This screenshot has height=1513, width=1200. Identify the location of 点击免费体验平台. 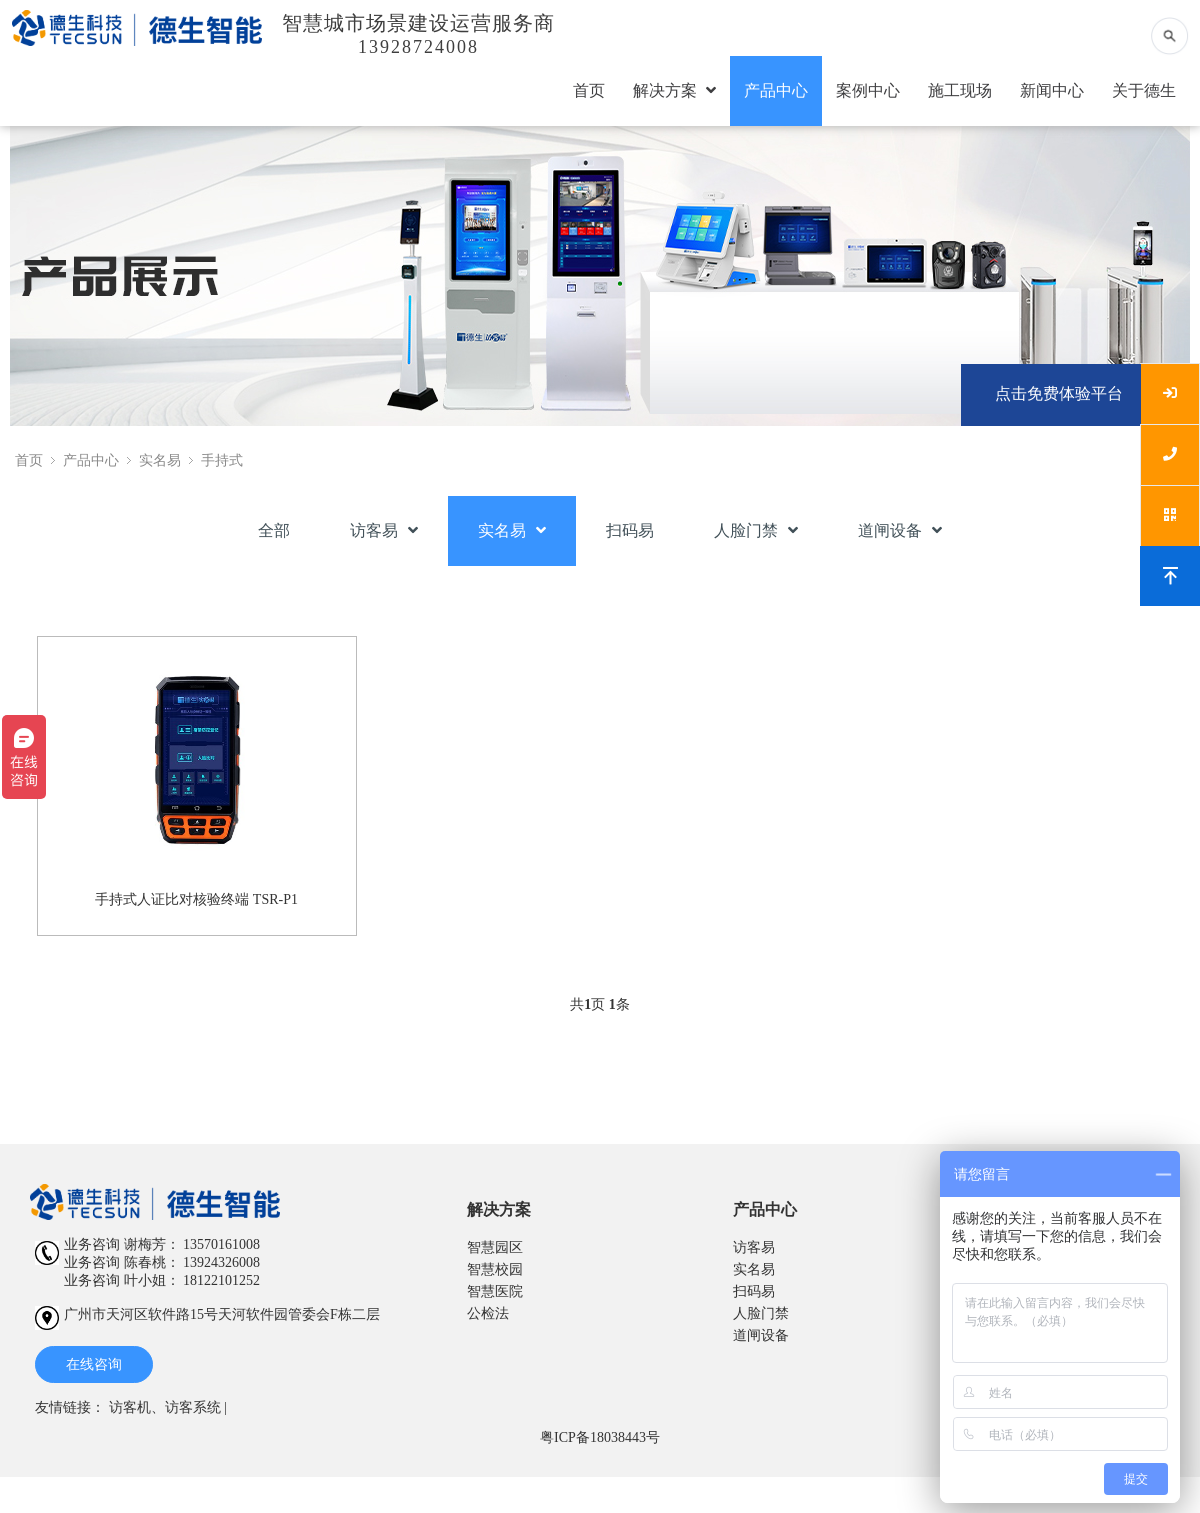
(1059, 393).